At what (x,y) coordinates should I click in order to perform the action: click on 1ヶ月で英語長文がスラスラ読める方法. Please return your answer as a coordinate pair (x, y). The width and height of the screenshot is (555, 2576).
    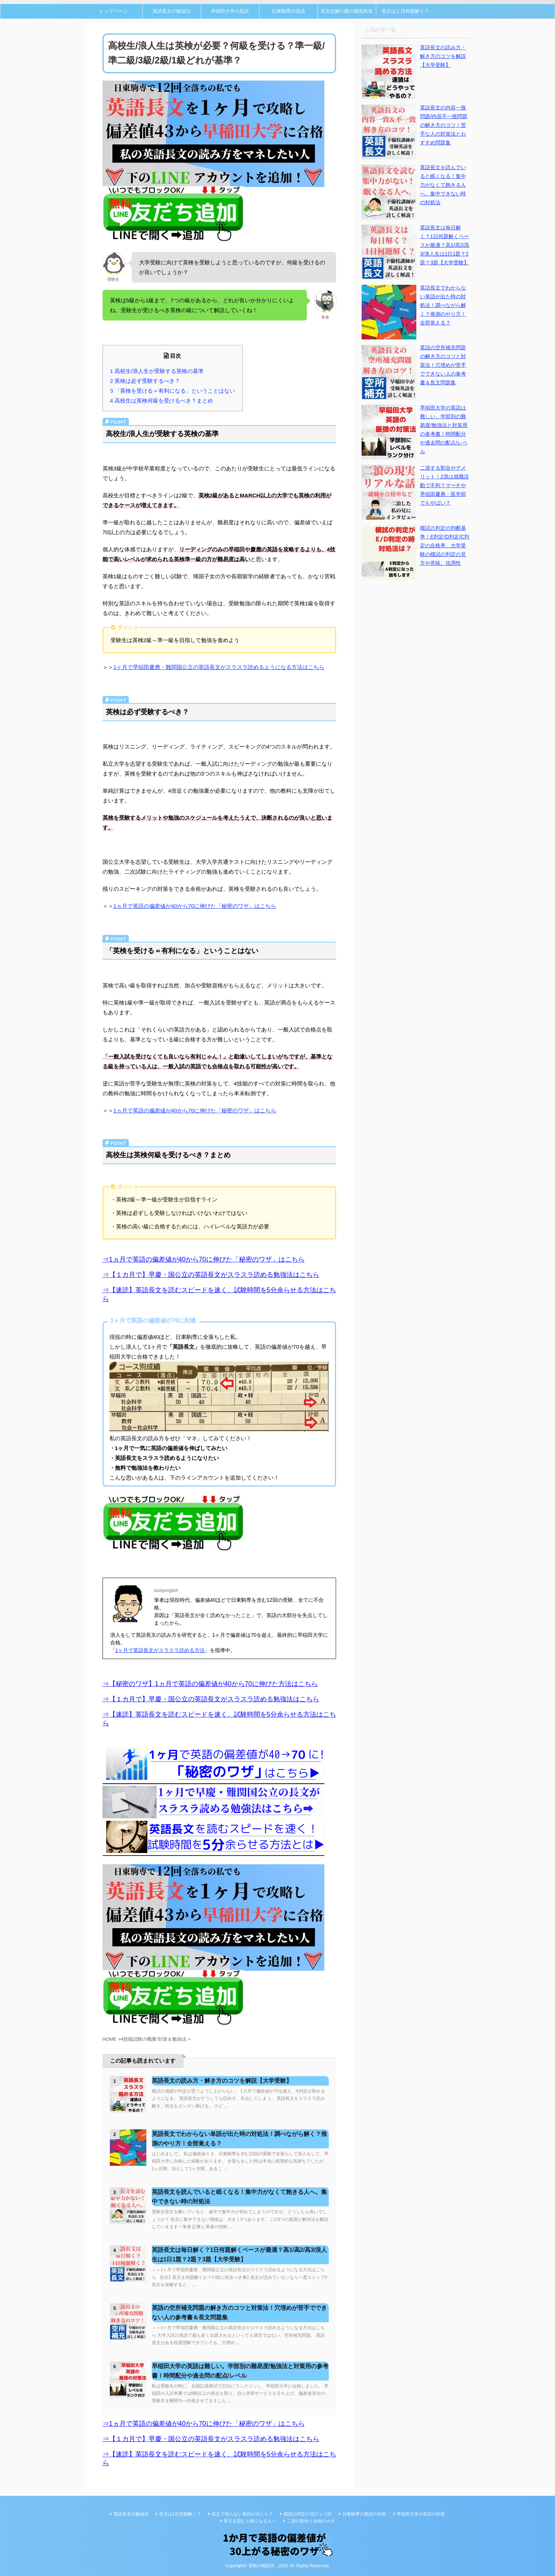
    Looking at the image, I should click on (160, 1650).